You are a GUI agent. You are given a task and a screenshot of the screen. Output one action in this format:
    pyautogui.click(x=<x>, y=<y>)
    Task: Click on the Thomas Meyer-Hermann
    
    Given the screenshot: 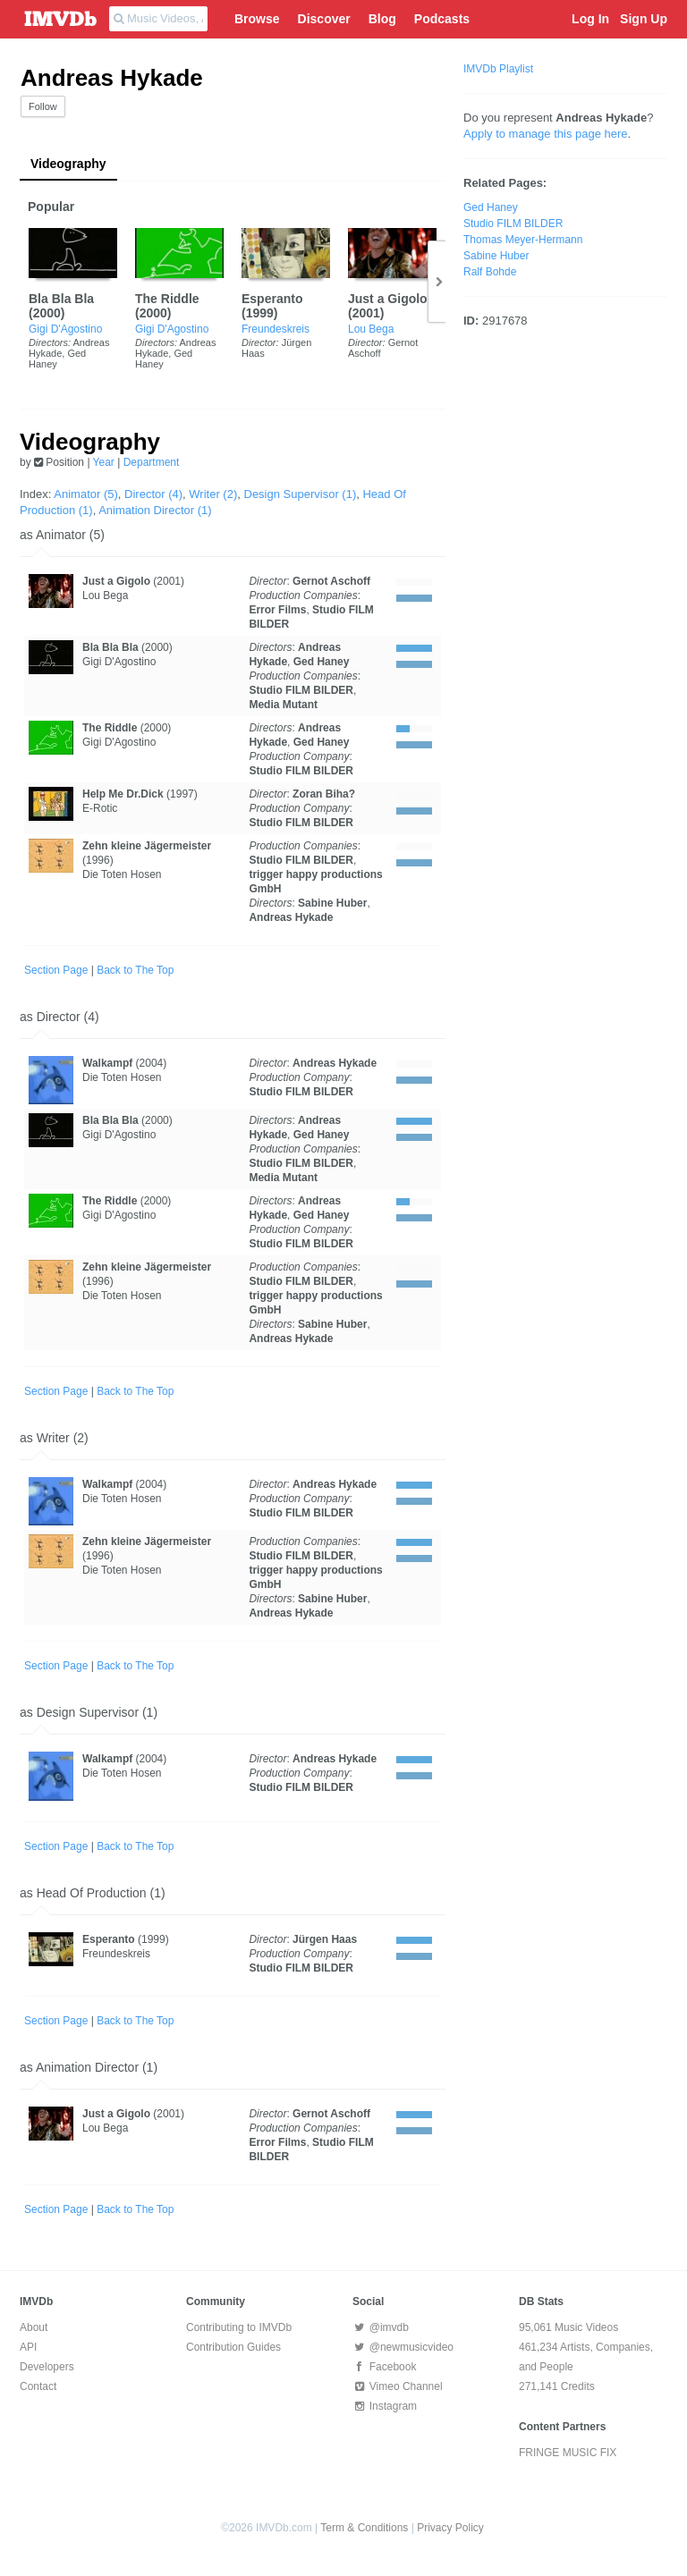 What is the action you would take?
    pyautogui.click(x=522, y=239)
    